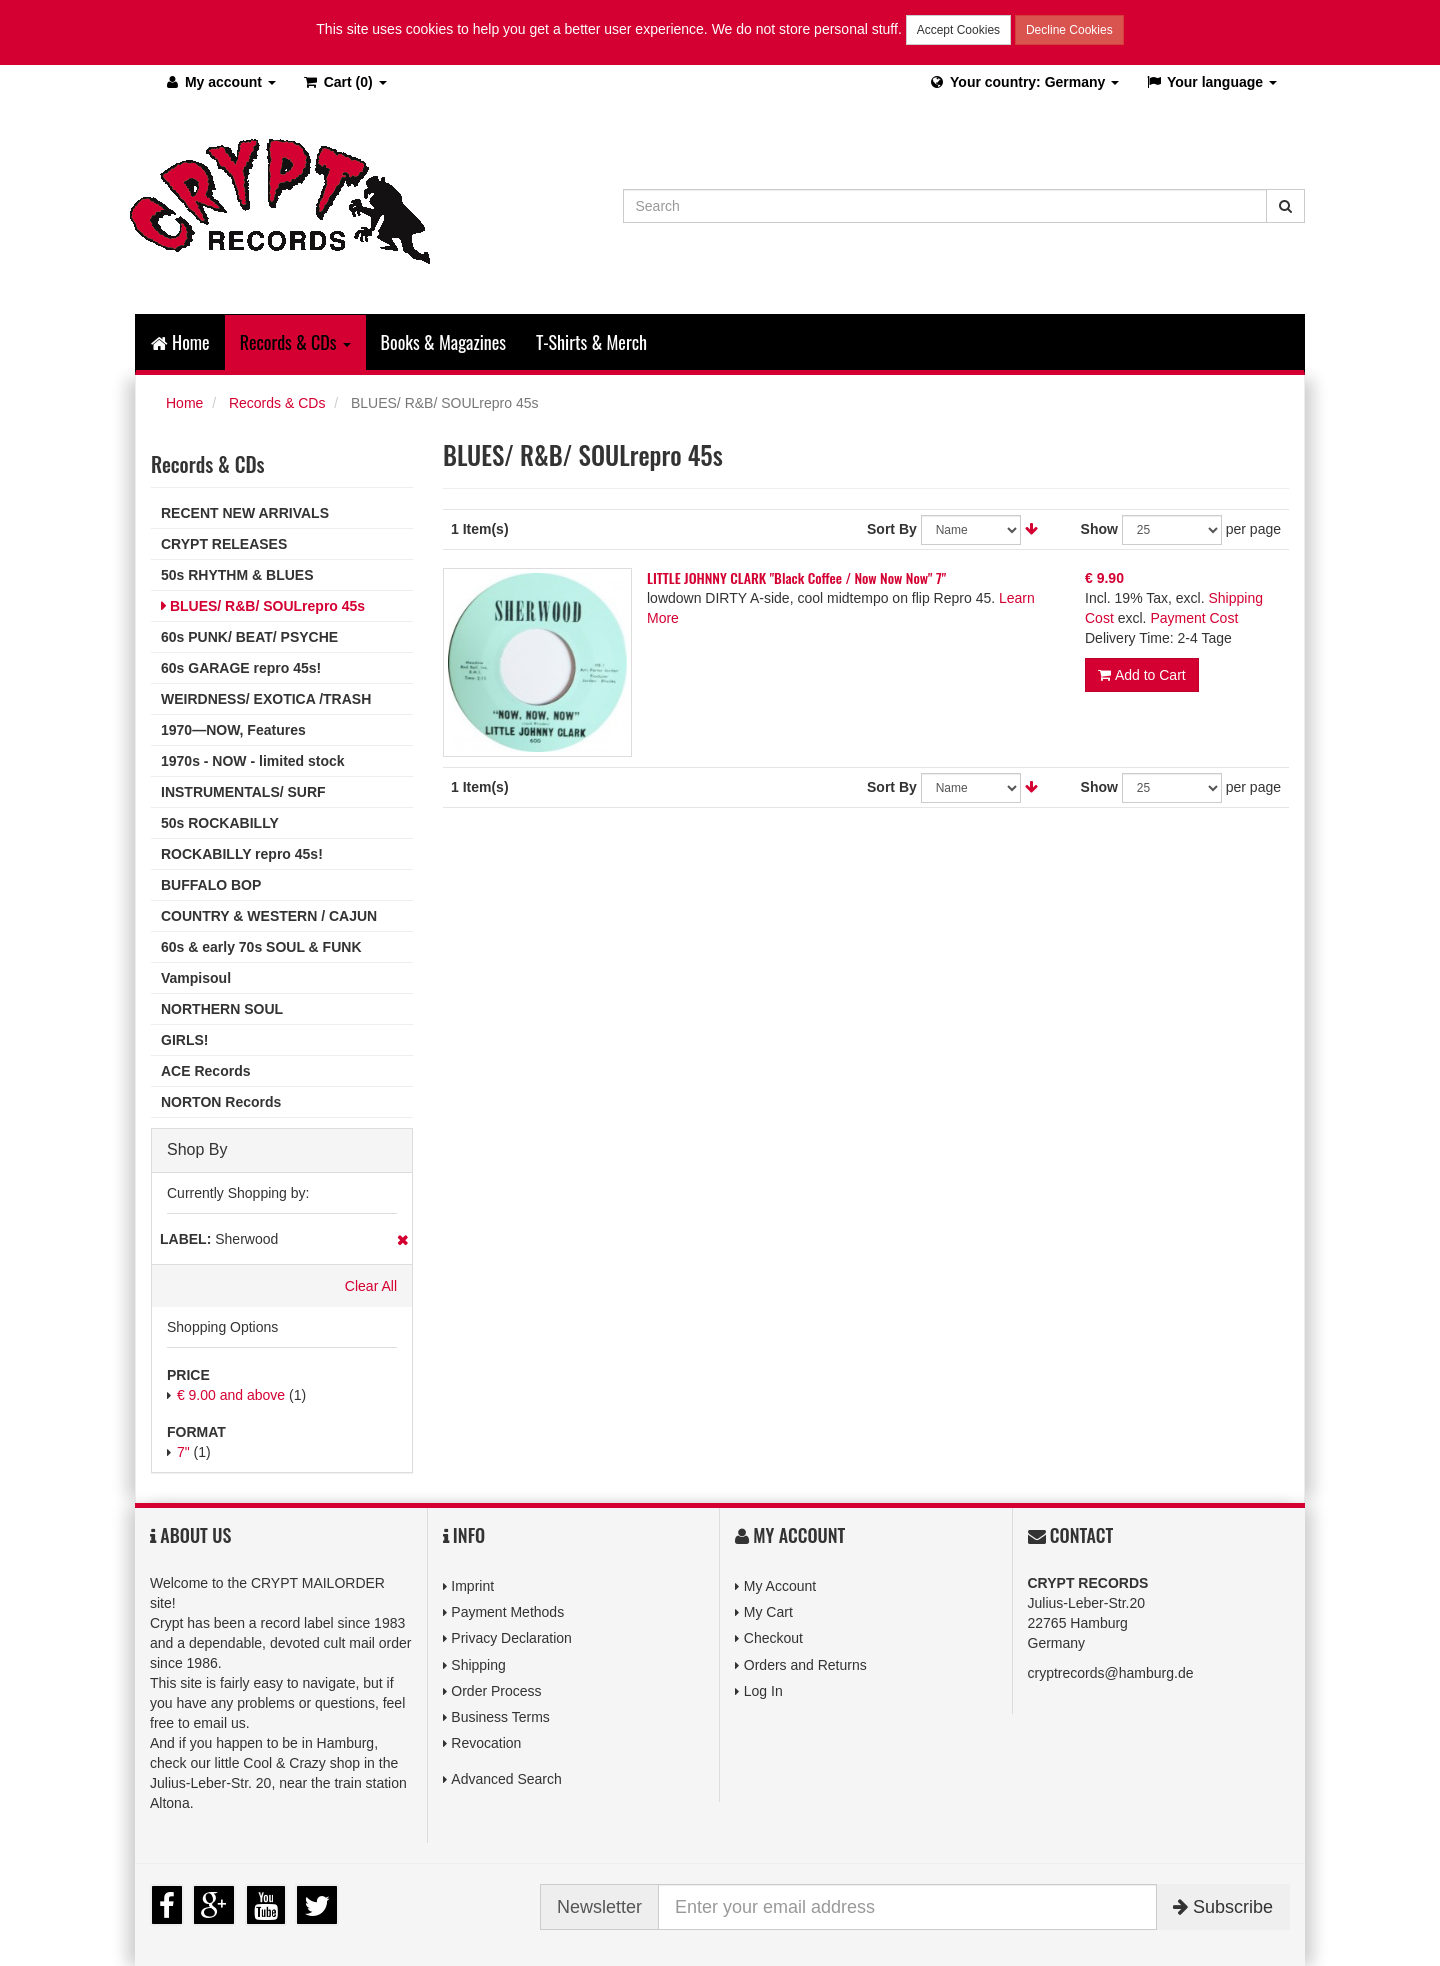 Image resolution: width=1440 pixels, height=1966 pixels. What do you see at coordinates (511, 1638) in the screenshot?
I see `Privacy Declaration` at bounding box center [511, 1638].